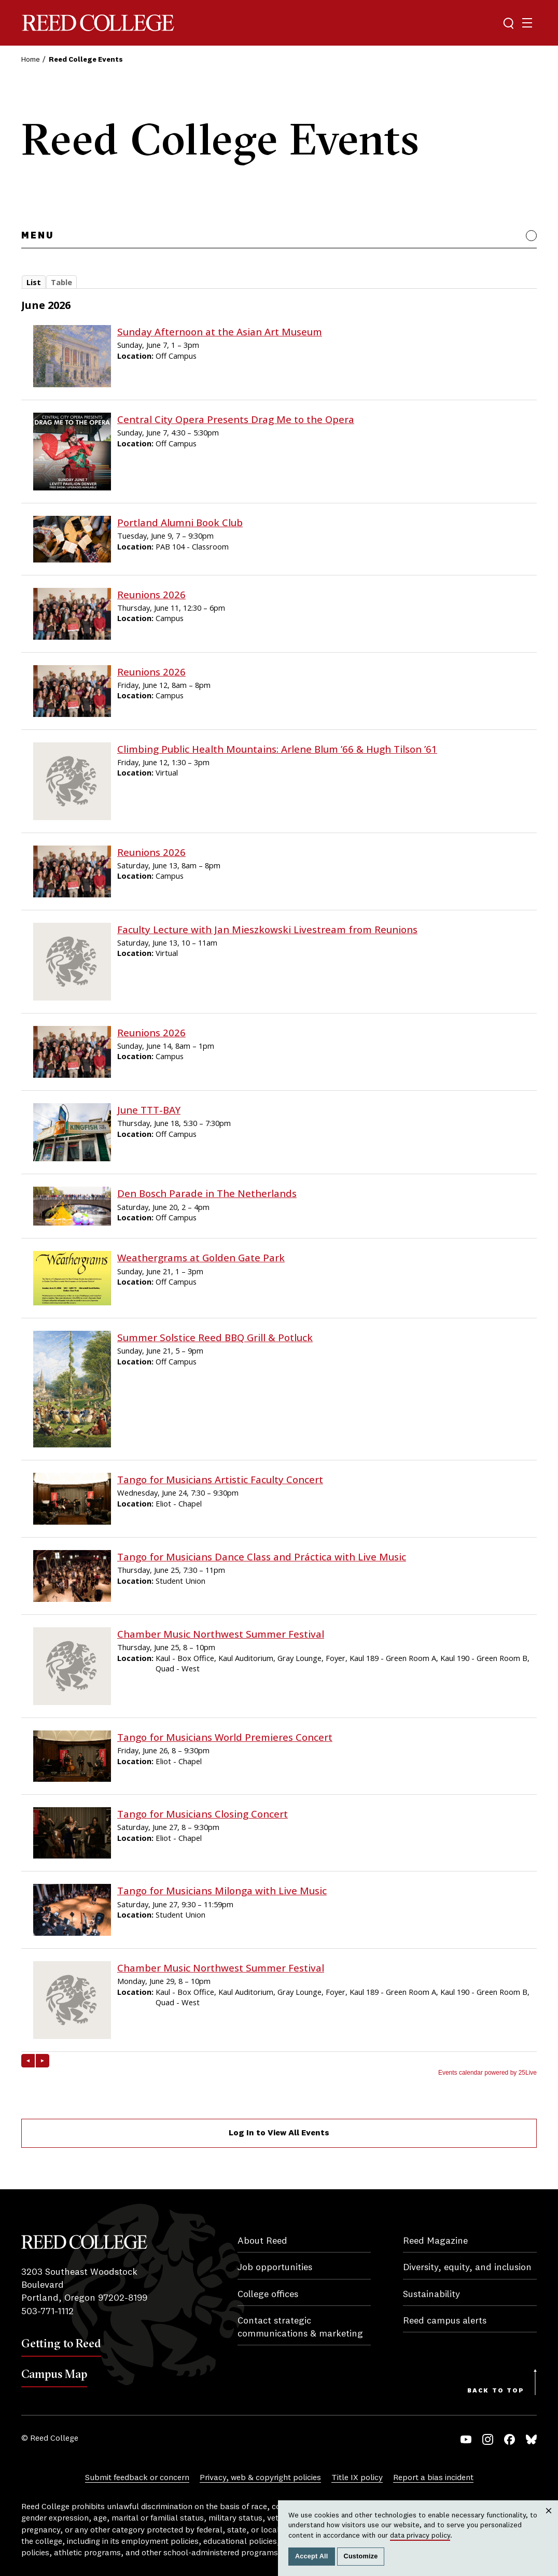 The image size is (558, 2576). Describe the element at coordinates (260, 2478) in the screenshot. I see `Privacy, web & copyright policies` at that location.